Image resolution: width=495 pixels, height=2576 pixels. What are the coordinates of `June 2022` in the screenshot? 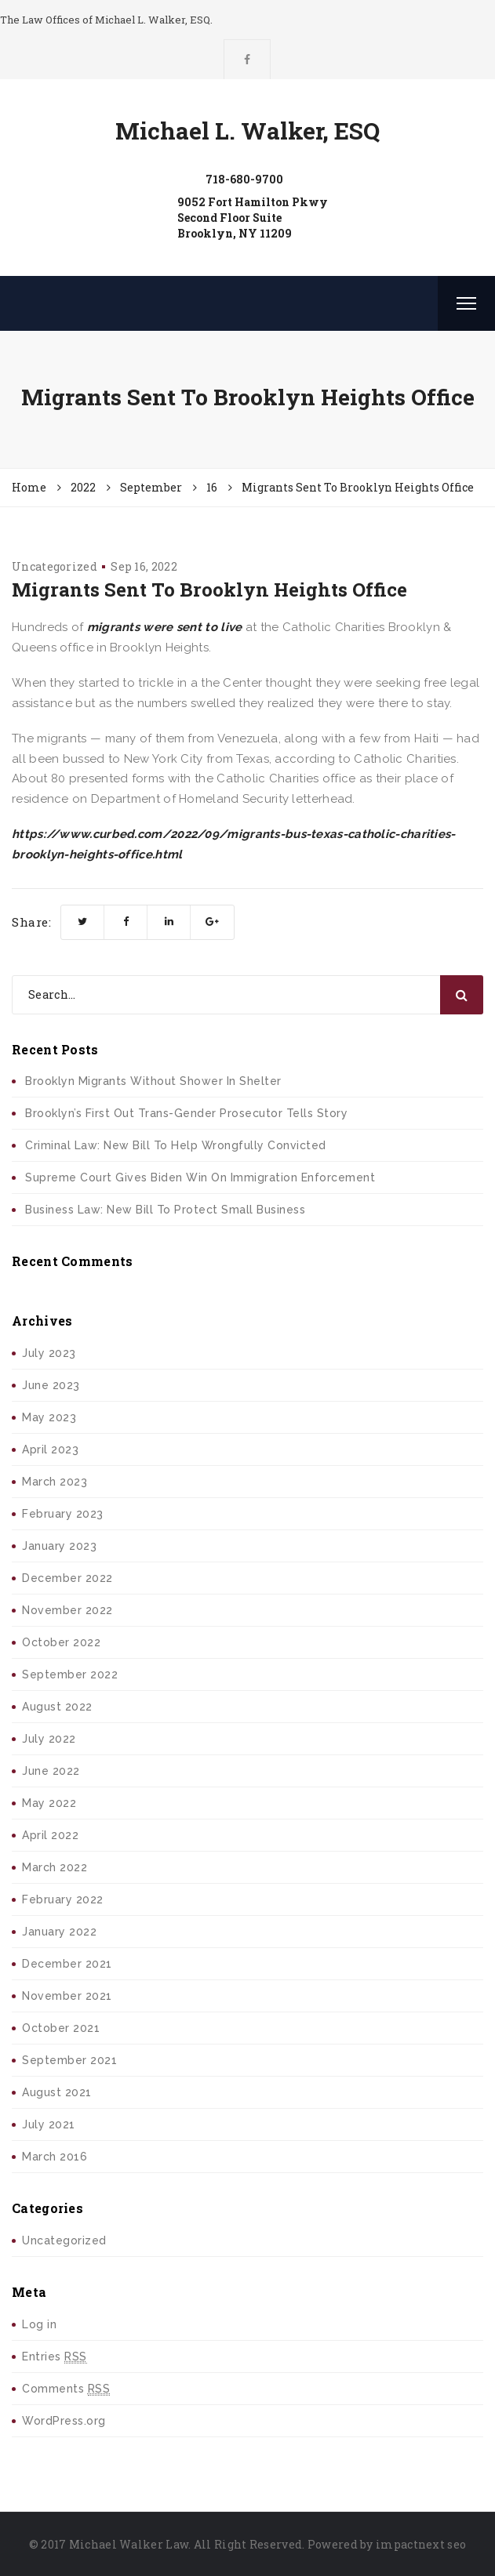 It's located at (51, 1771).